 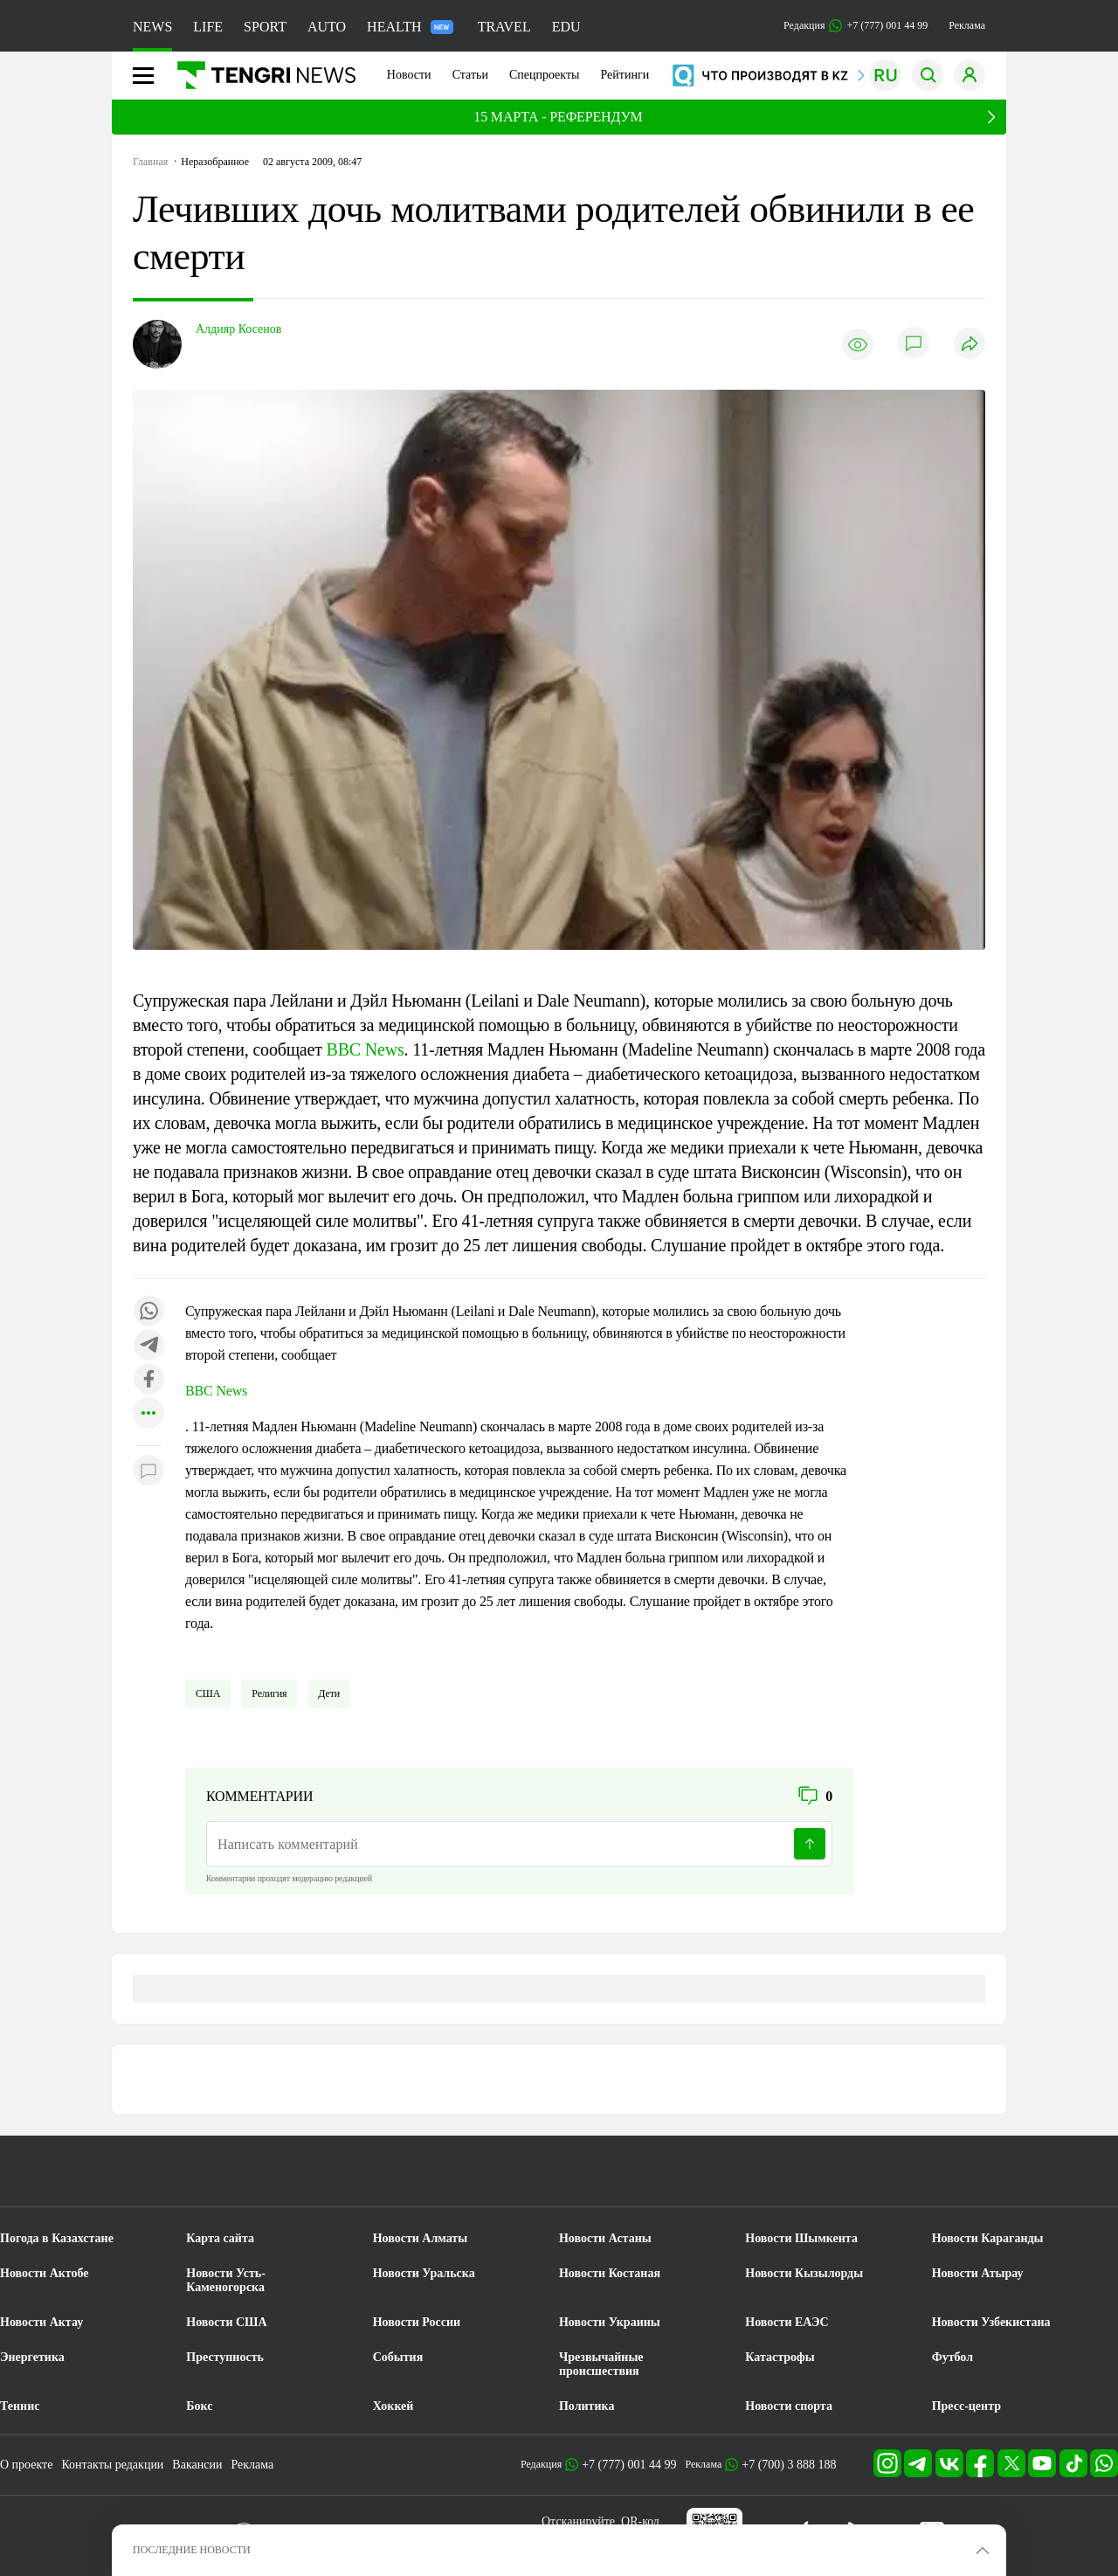 I want to click on Новости Атырау, so click(x=978, y=2273).